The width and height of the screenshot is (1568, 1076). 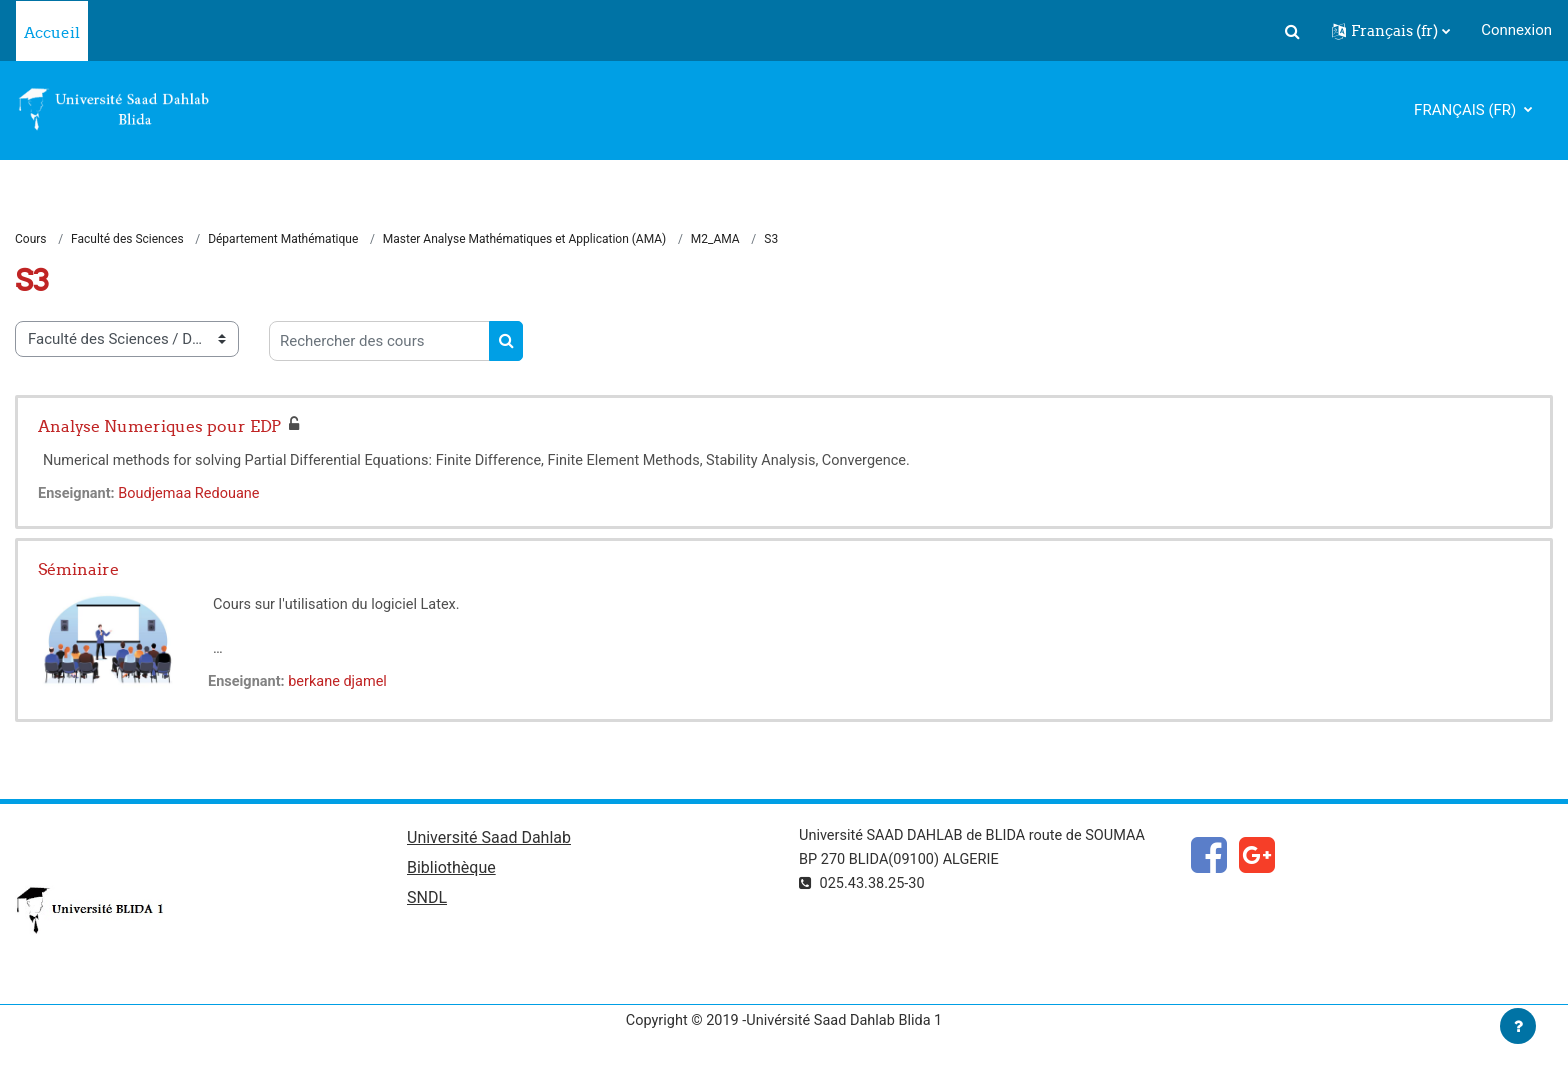 What do you see at coordinates (1467, 110) in the screenshot?
I see `Français ‎(fr)‎` at bounding box center [1467, 110].